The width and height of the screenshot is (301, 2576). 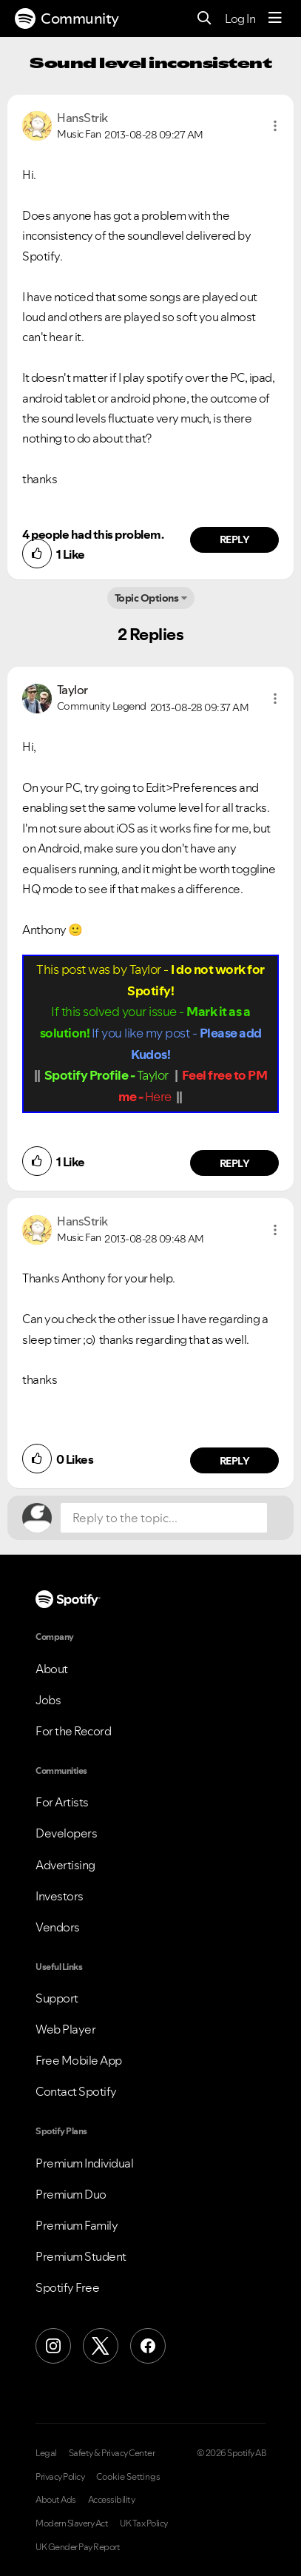 What do you see at coordinates (164, 1518) in the screenshot?
I see `[Reply to the topic...]` at bounding box center [164, 1518].